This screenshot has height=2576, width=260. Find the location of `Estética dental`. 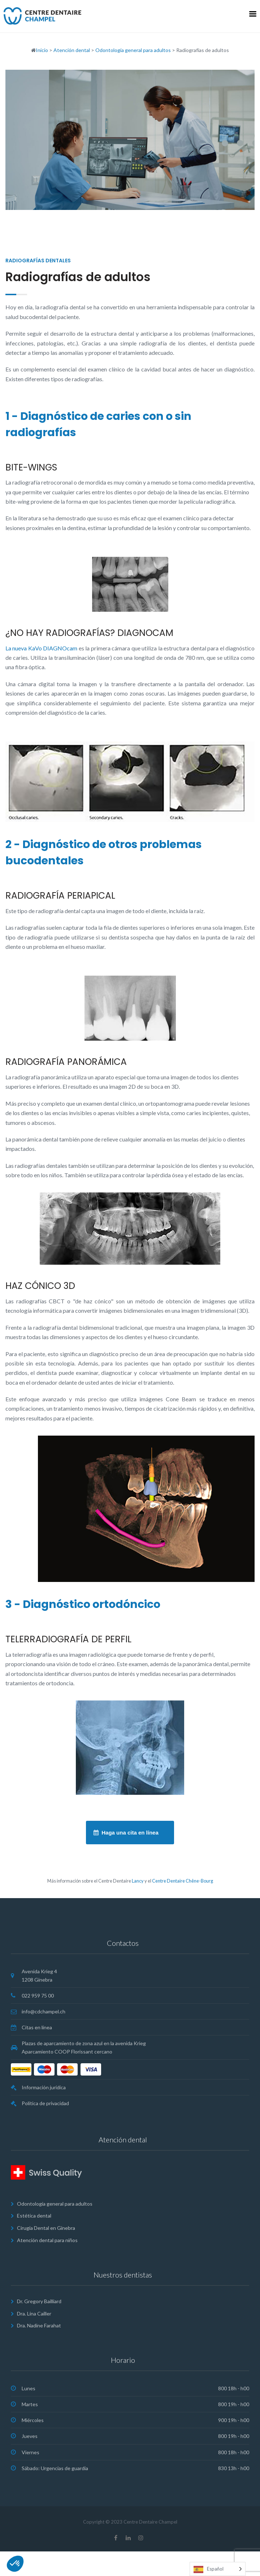

Estética dental is located at coordinates (34, 2215).